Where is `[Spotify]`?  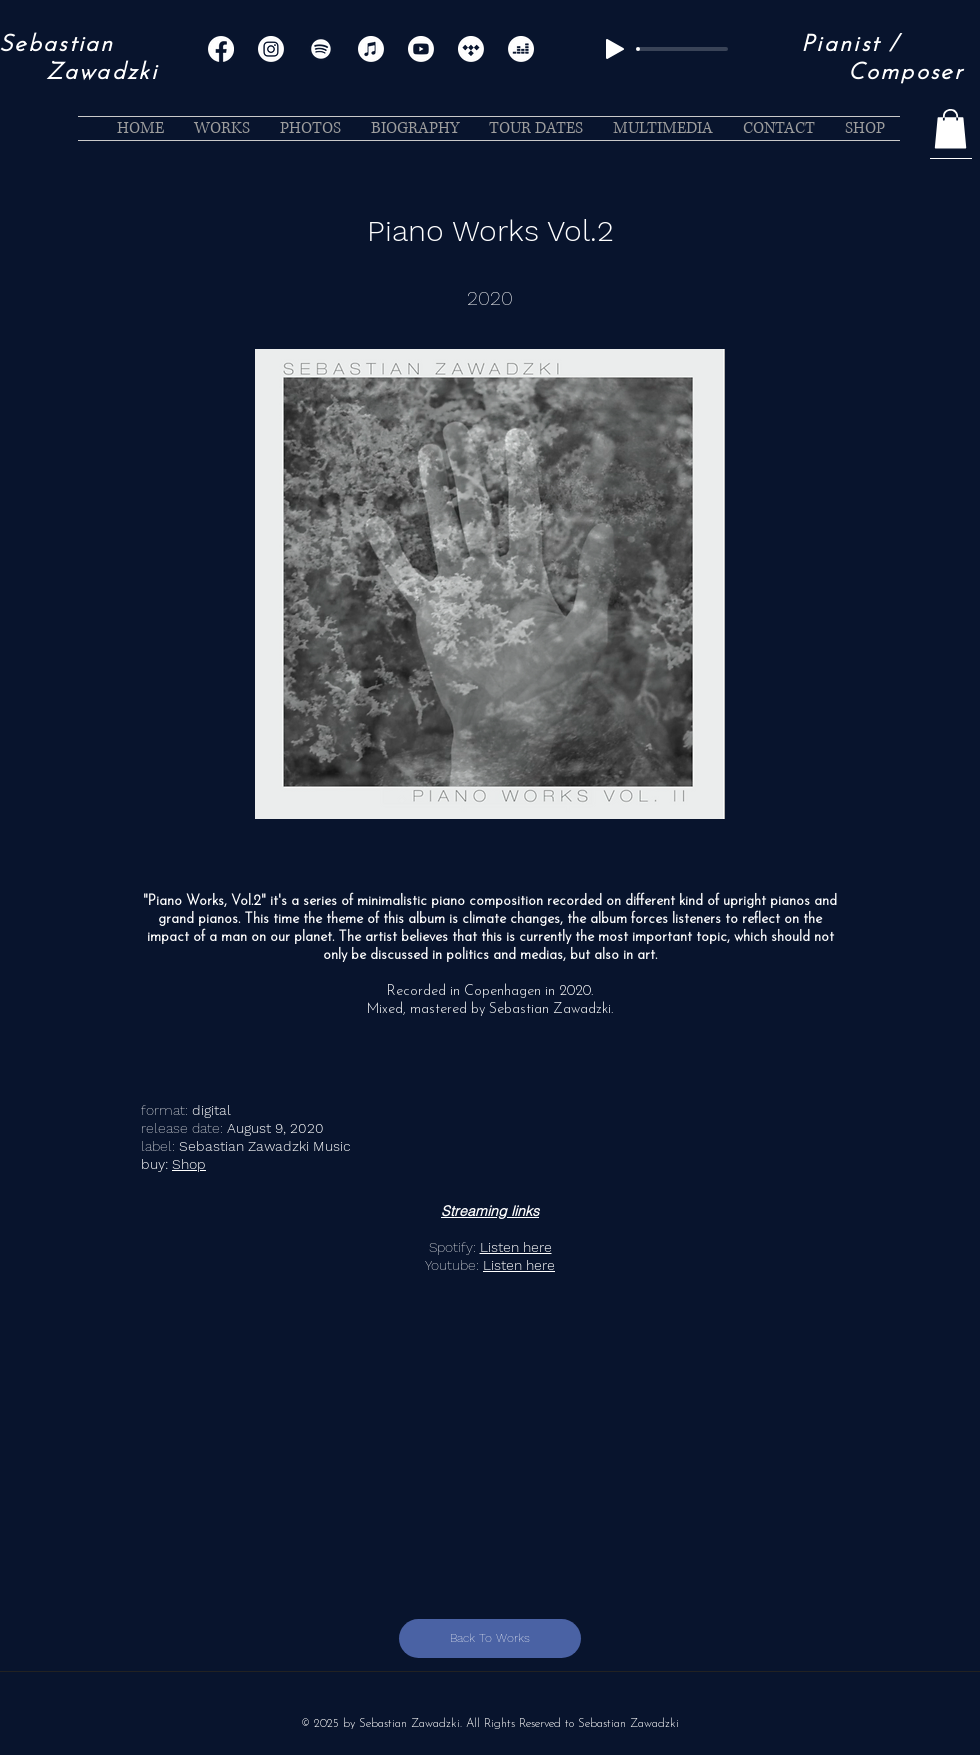 [Spotify] is located at coordinates (321, 49).